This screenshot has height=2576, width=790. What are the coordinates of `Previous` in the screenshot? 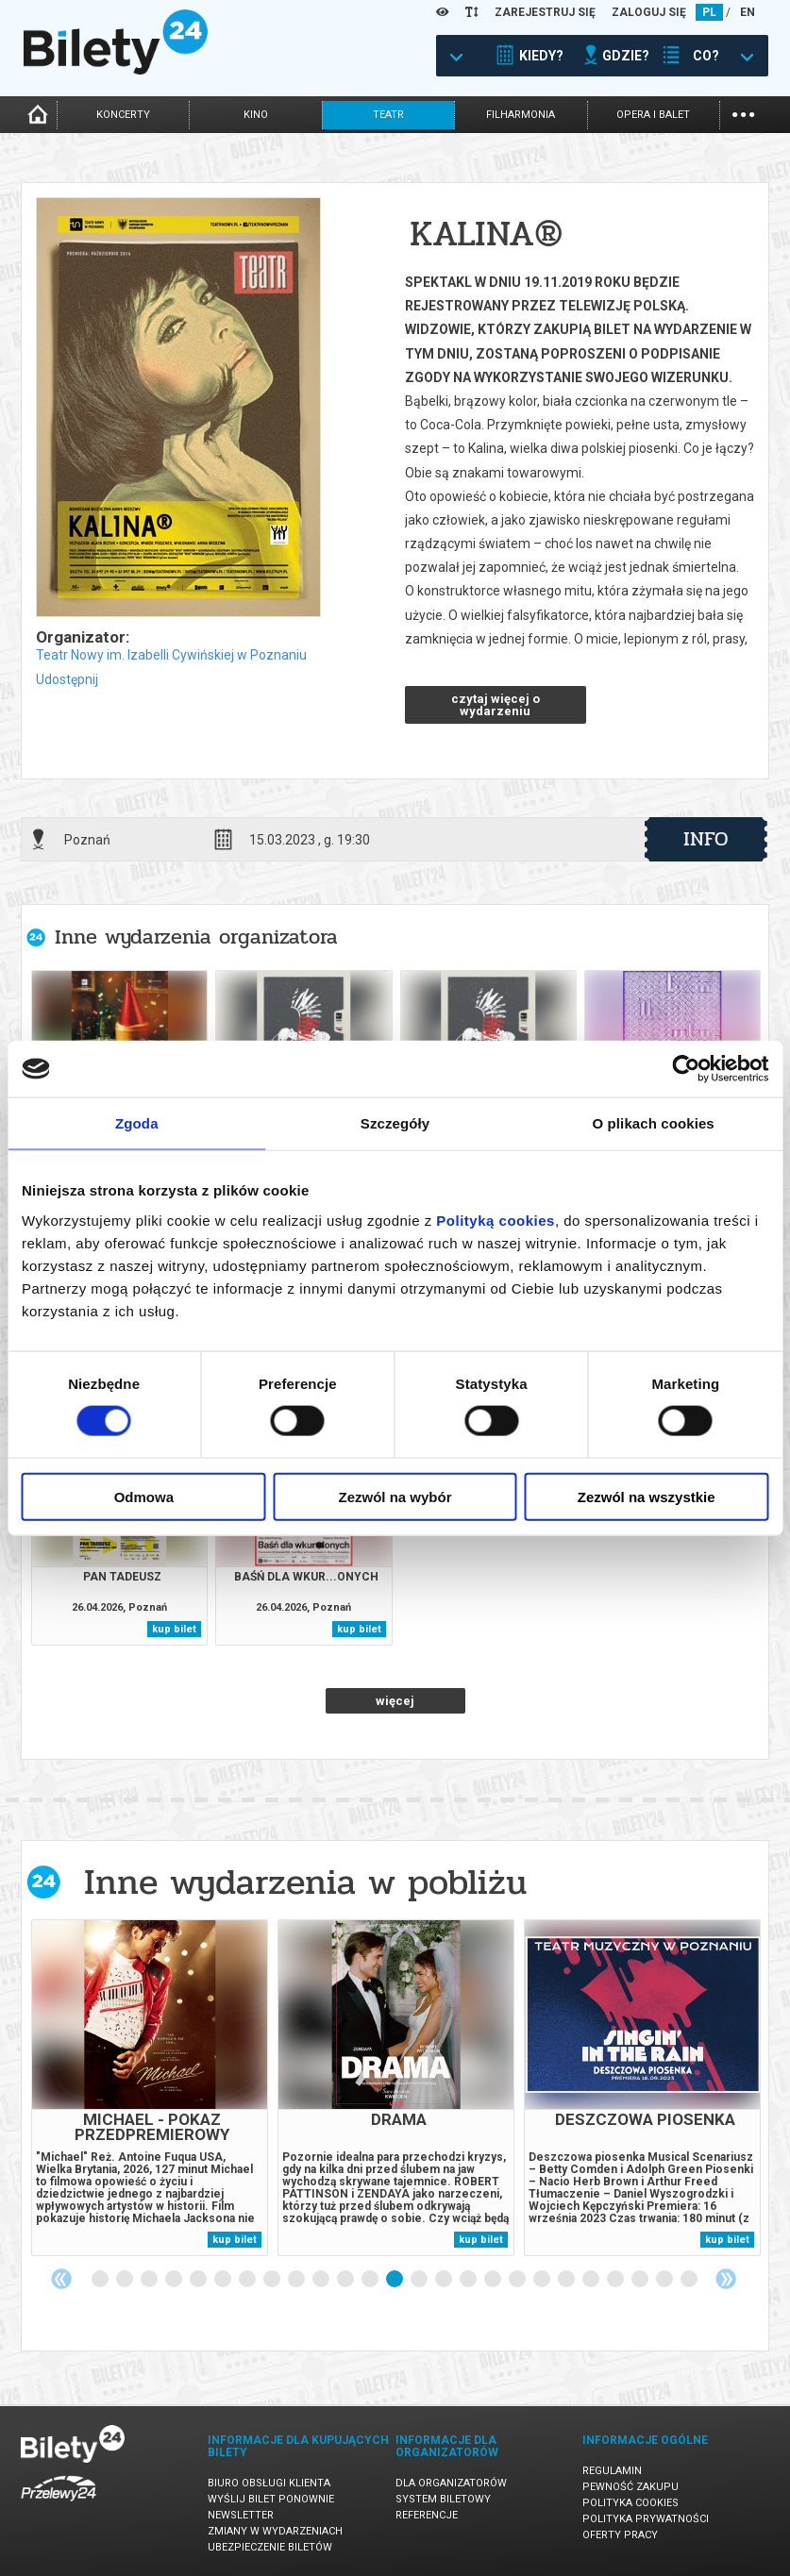 It's located at (61, 2278).